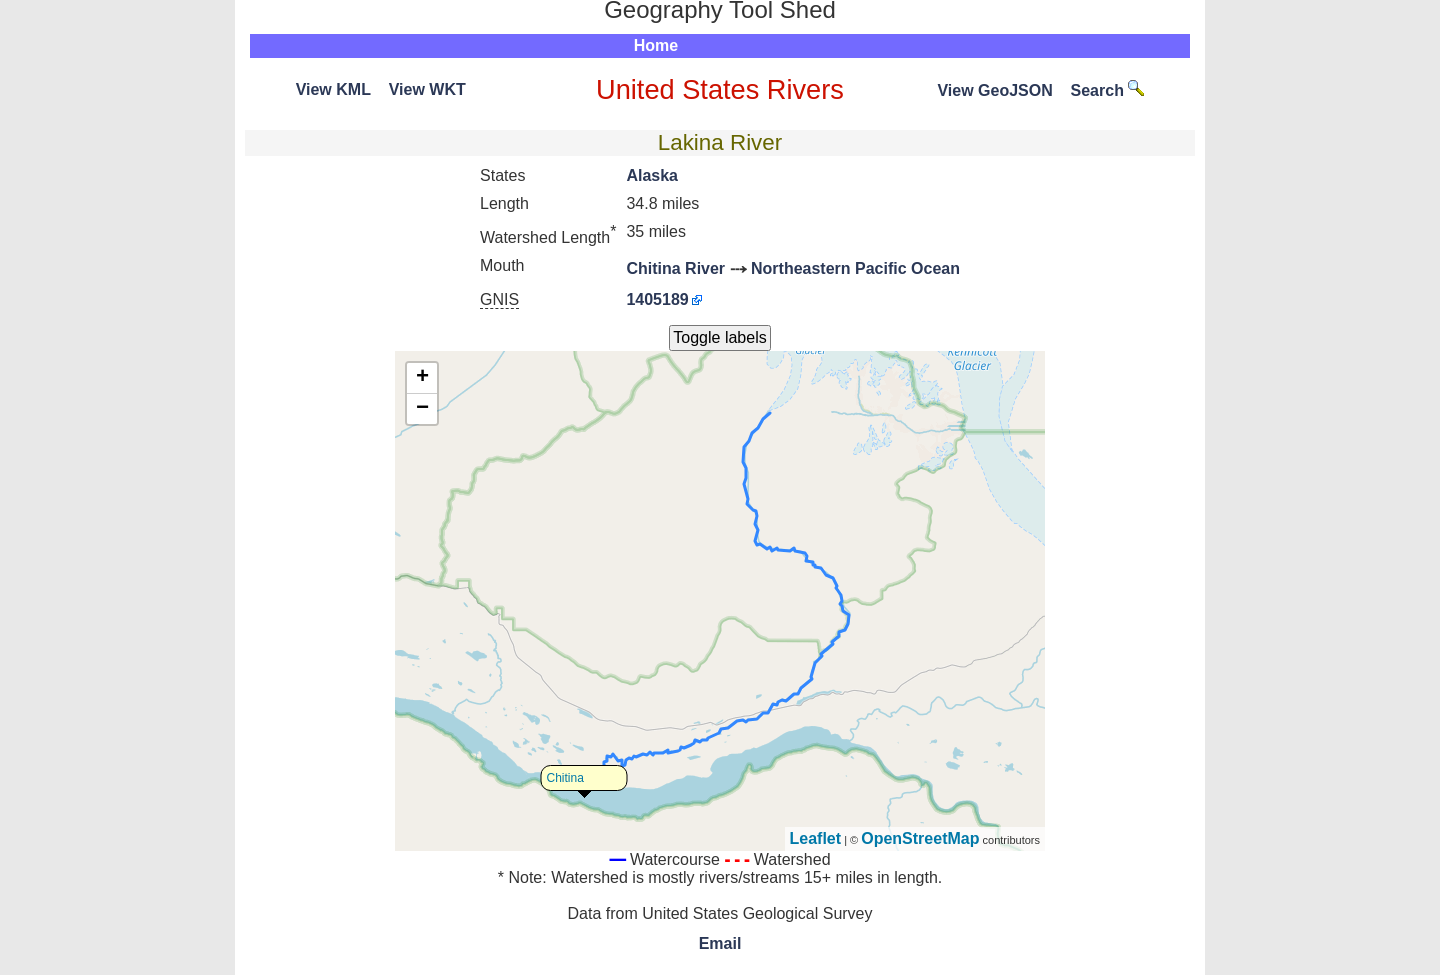 Image resolution: width=1440 pixels, height=975 pixels. What do you see at coordinates (565, 778) in the screenshot?
I see `Chitina` at bounding box center [565, 778].